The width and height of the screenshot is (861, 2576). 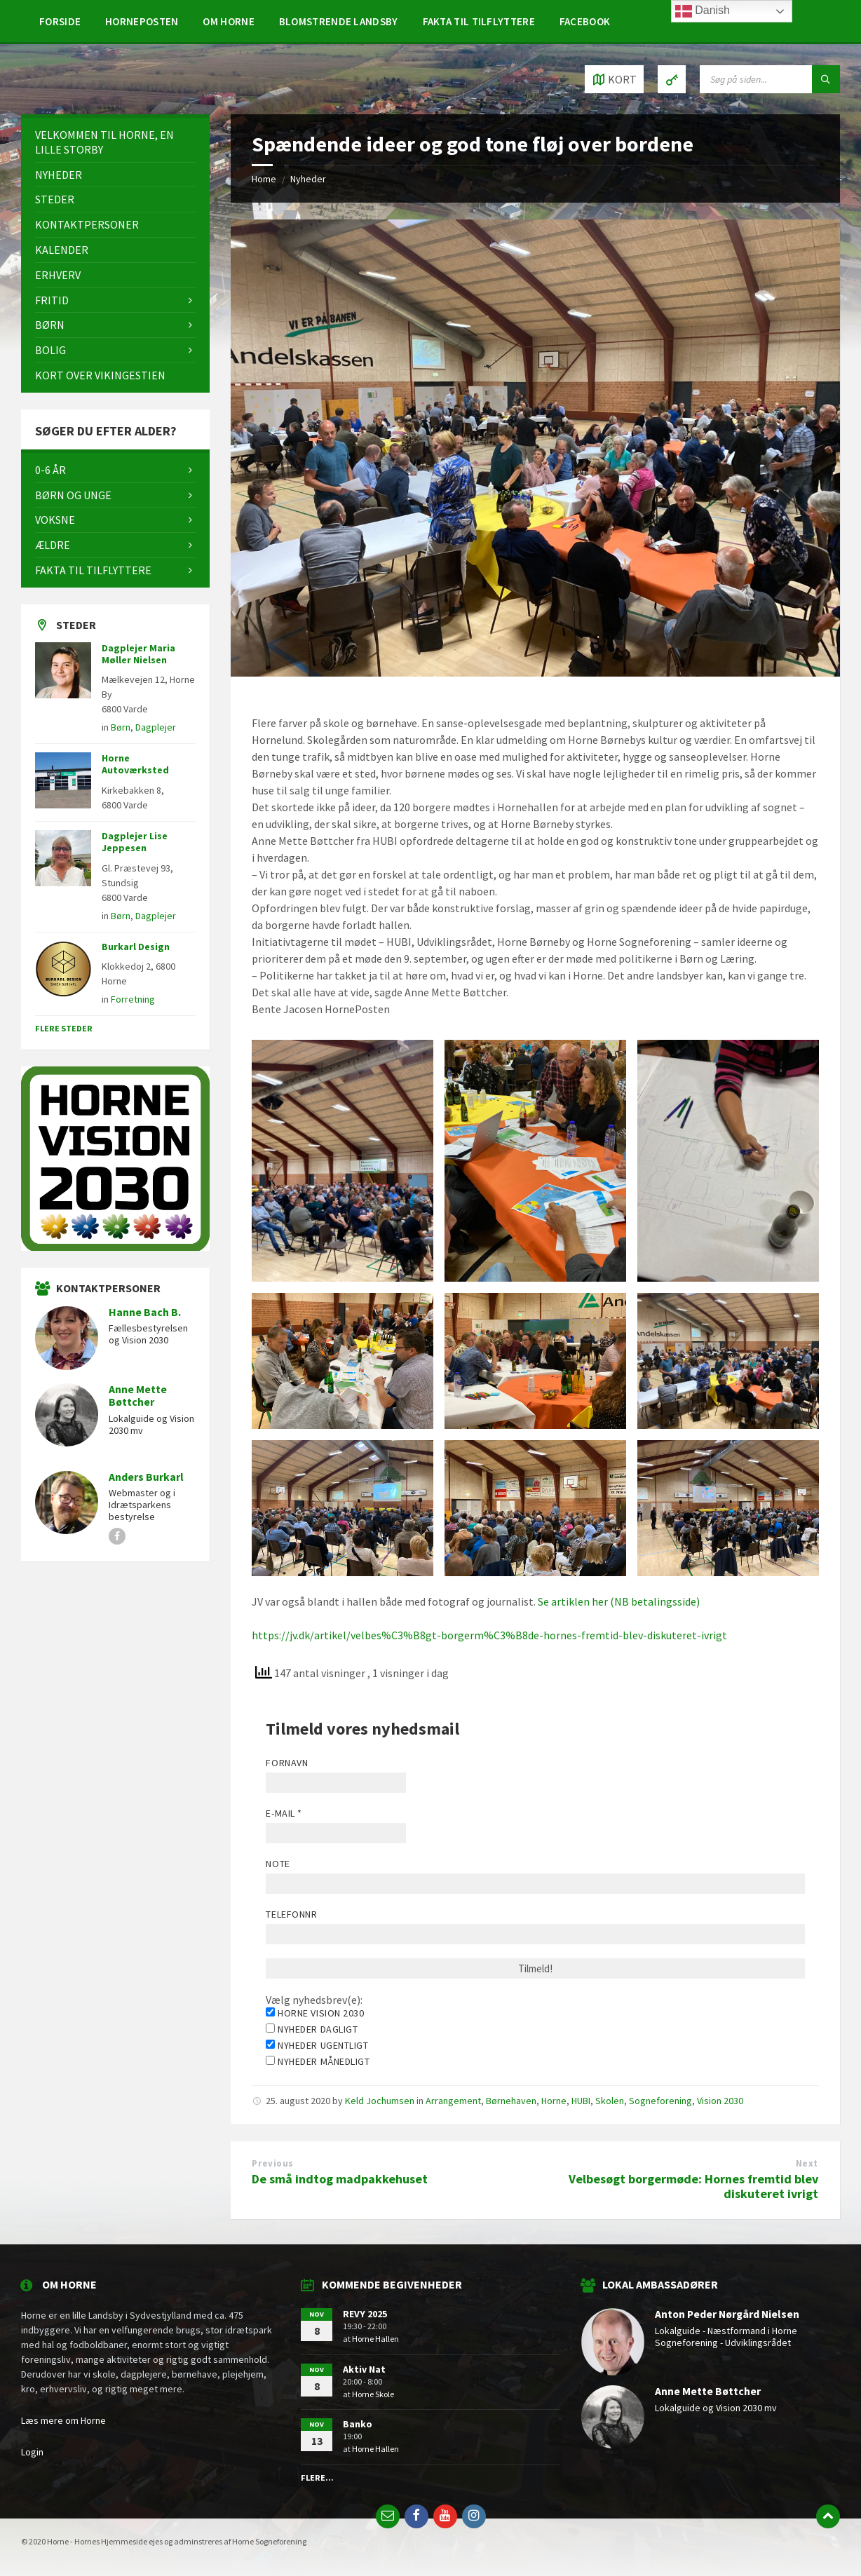 I want to click on Børn, so click(x=120, y=727).